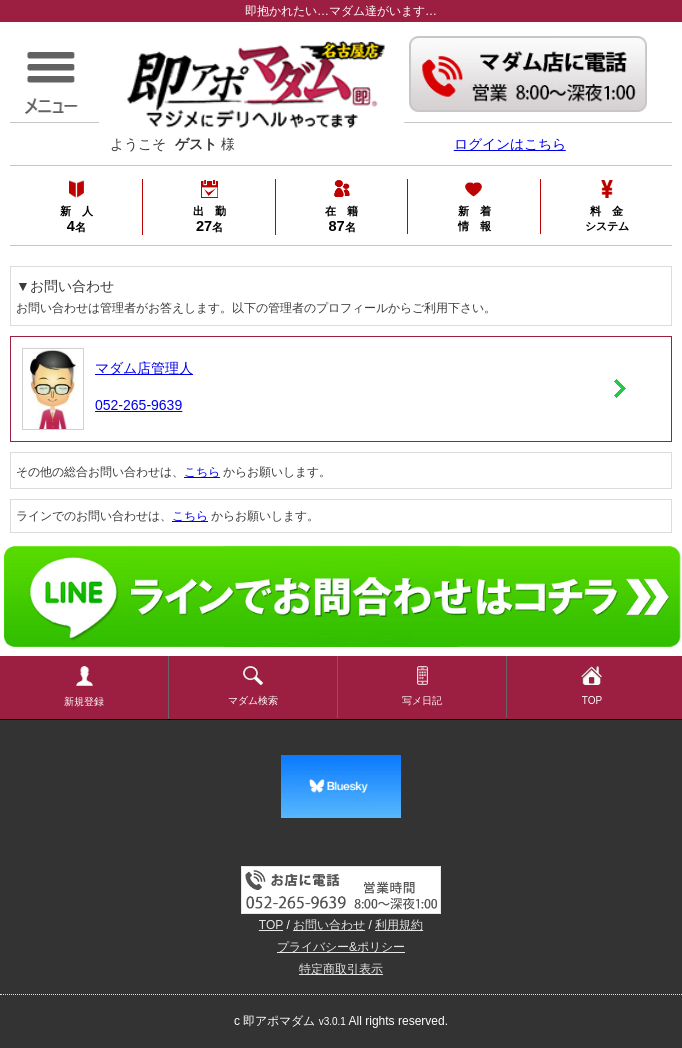 Image resolution: width=682 pixels, height=1048 pixels. I want to click on こちら, so click(202, 472).